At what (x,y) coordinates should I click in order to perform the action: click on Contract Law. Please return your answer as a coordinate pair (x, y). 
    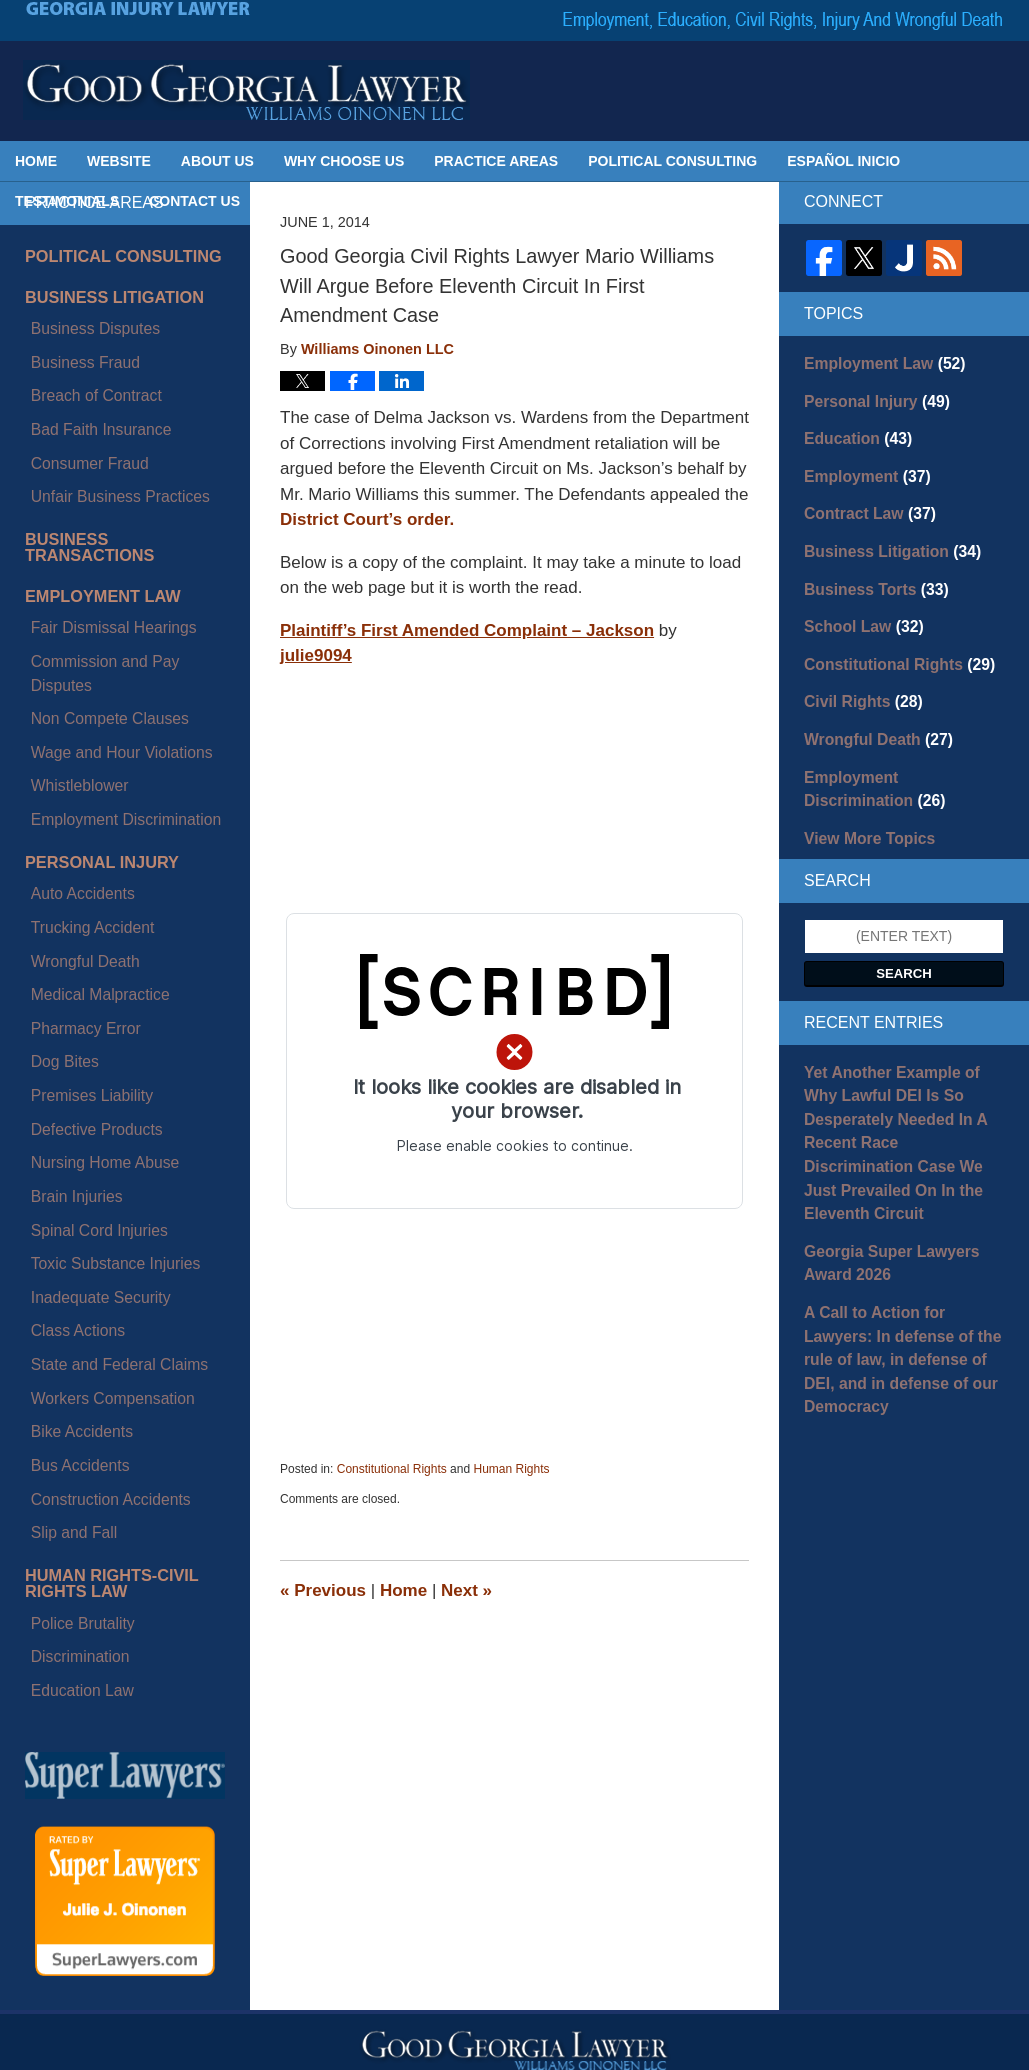
    Looking at the image, I should click on (862, 502).